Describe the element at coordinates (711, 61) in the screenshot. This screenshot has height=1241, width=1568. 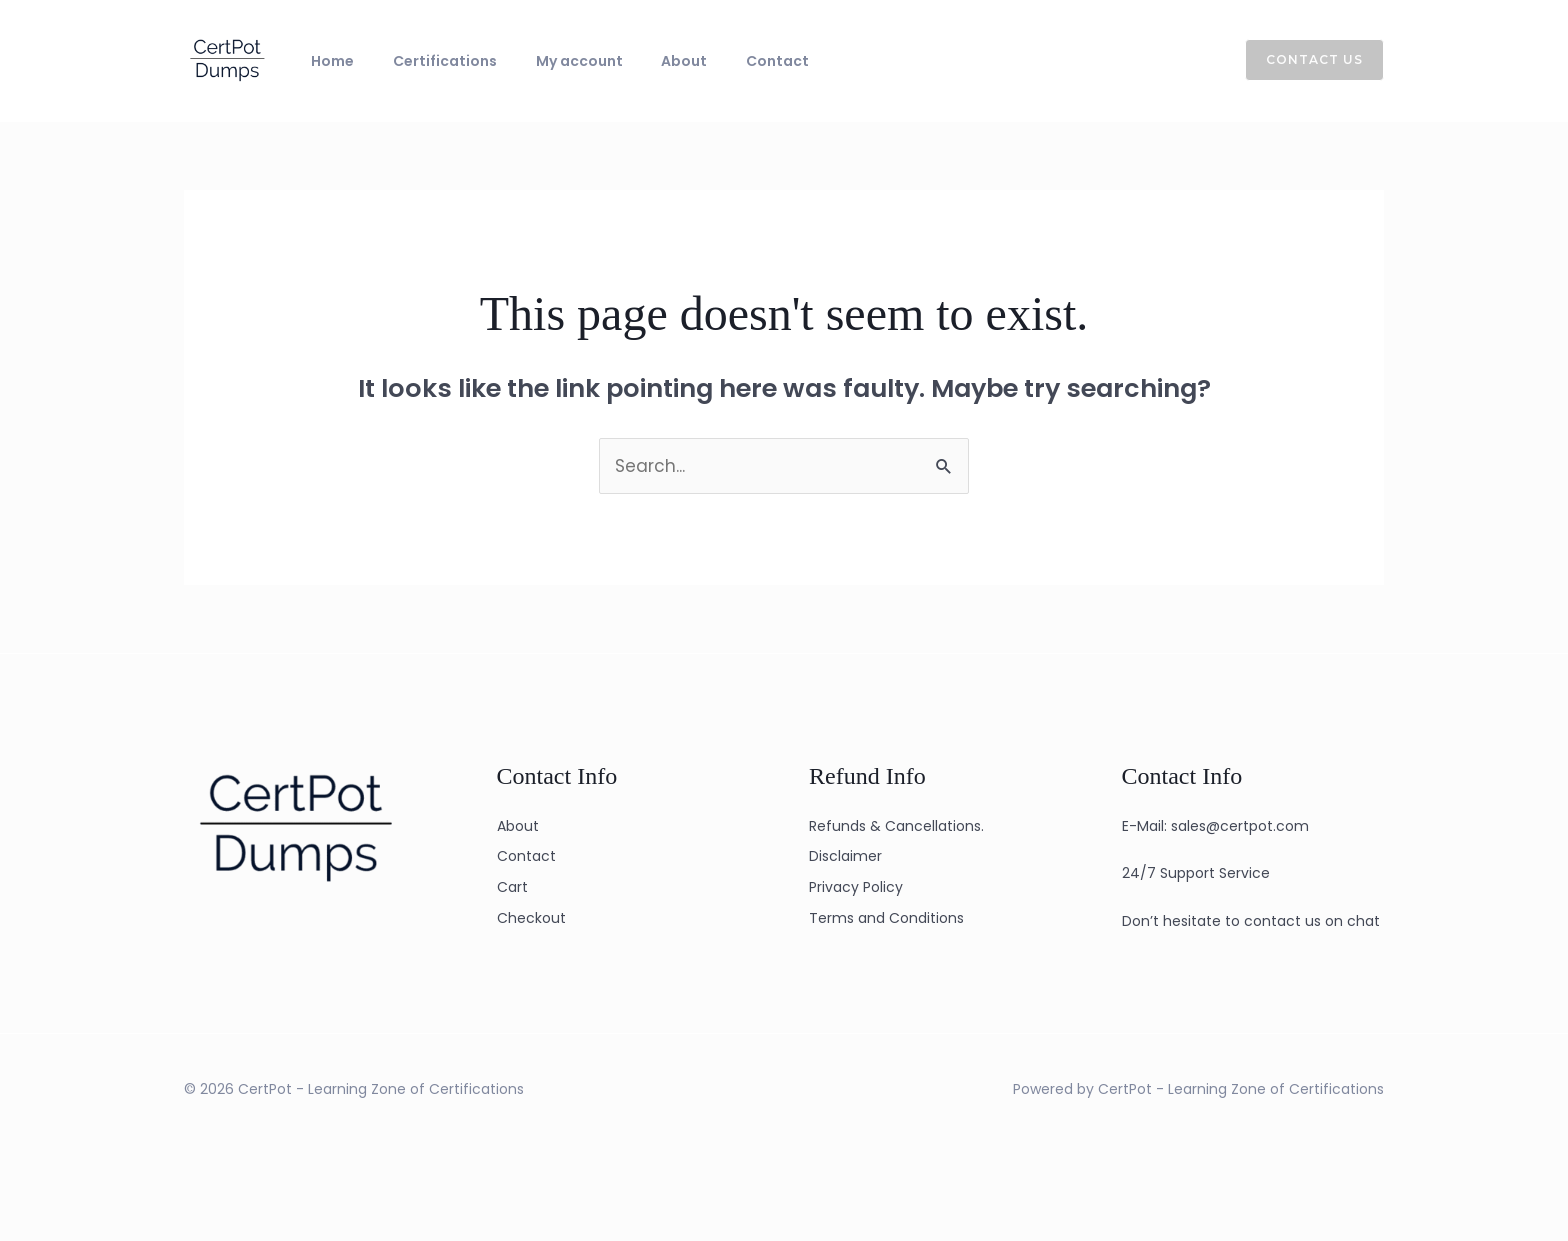
I see `Contact` at that location.